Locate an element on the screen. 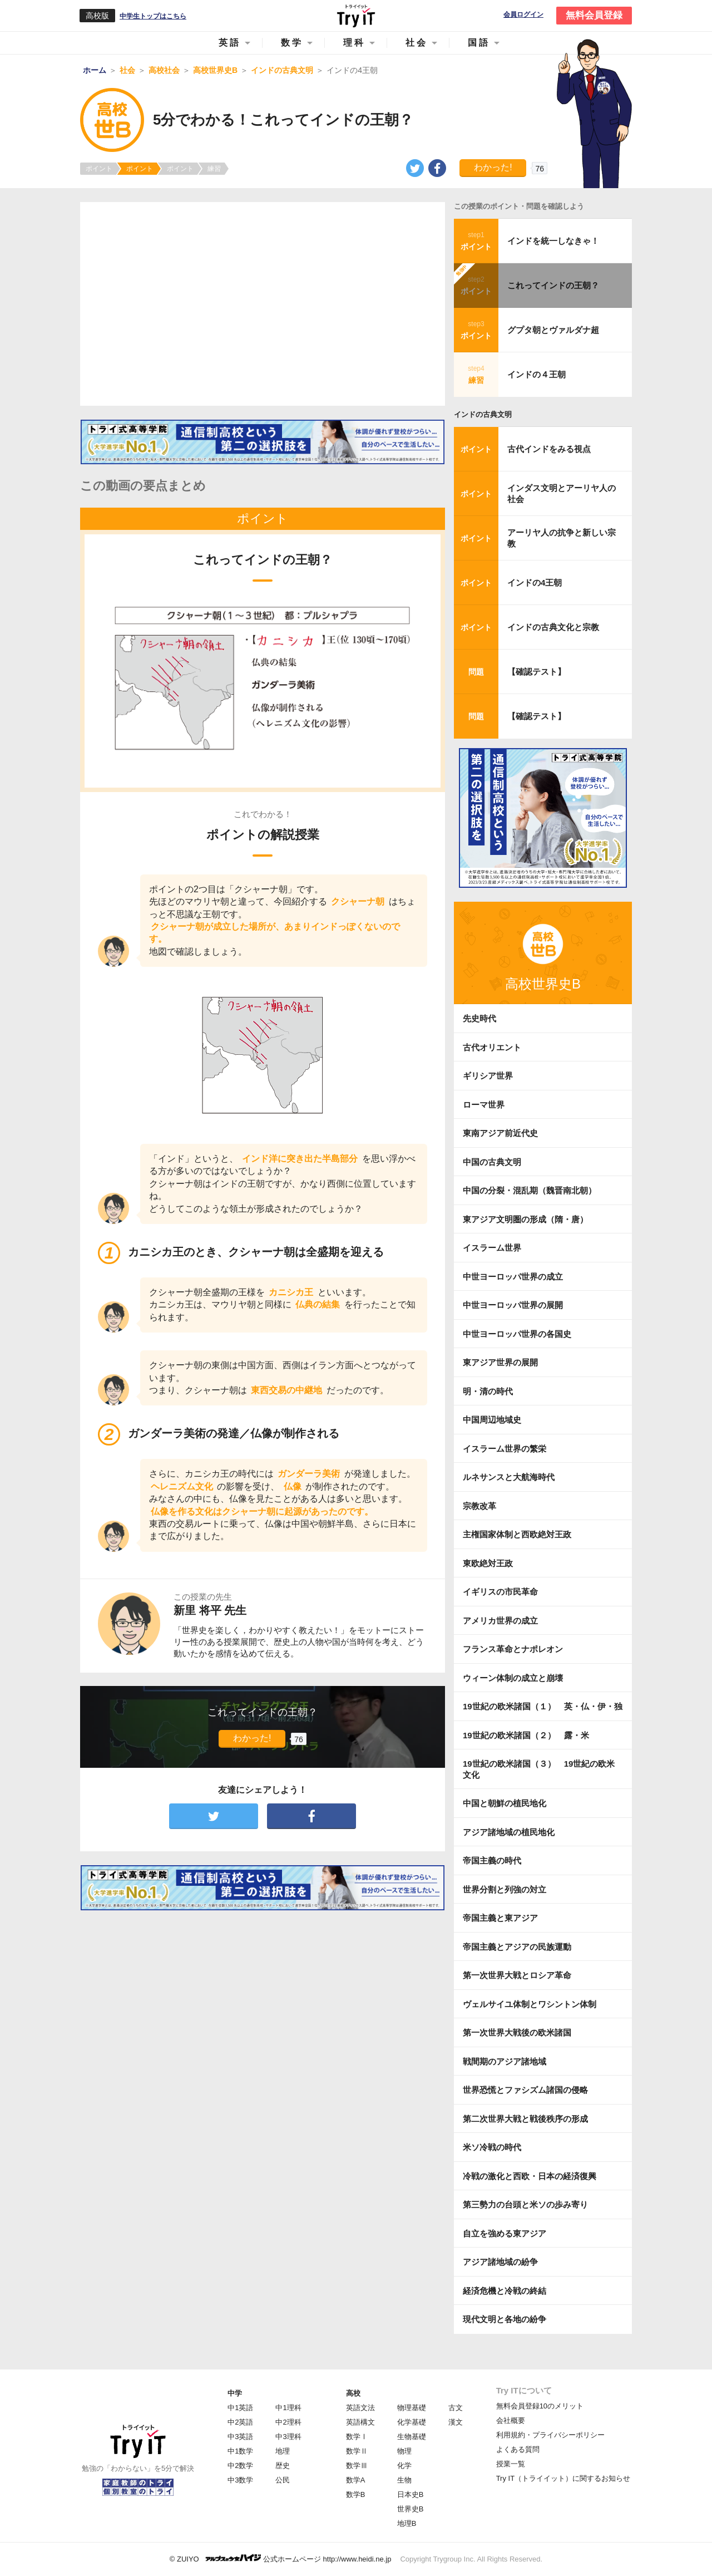 The width and height of the screenshot is (712, 2576). 古代インドをみる視点 is located at coordinates (549, 449).